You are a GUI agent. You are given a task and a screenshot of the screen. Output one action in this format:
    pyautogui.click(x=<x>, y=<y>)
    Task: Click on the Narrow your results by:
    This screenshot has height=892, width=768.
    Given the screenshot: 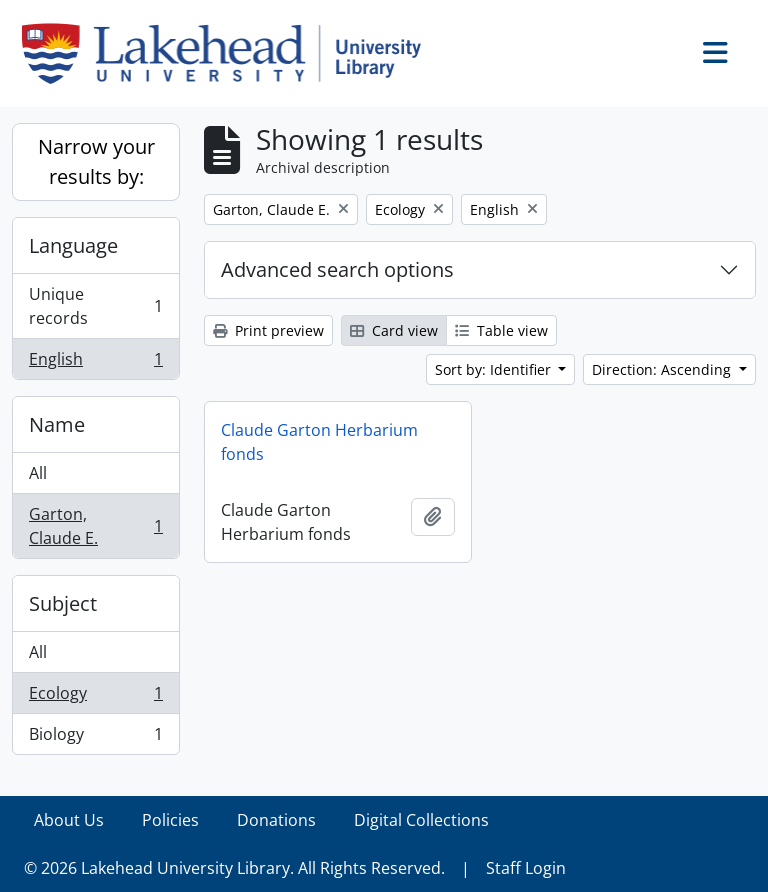 What is the action you would take?
    pyautogui.click(x=96, y=161)
    